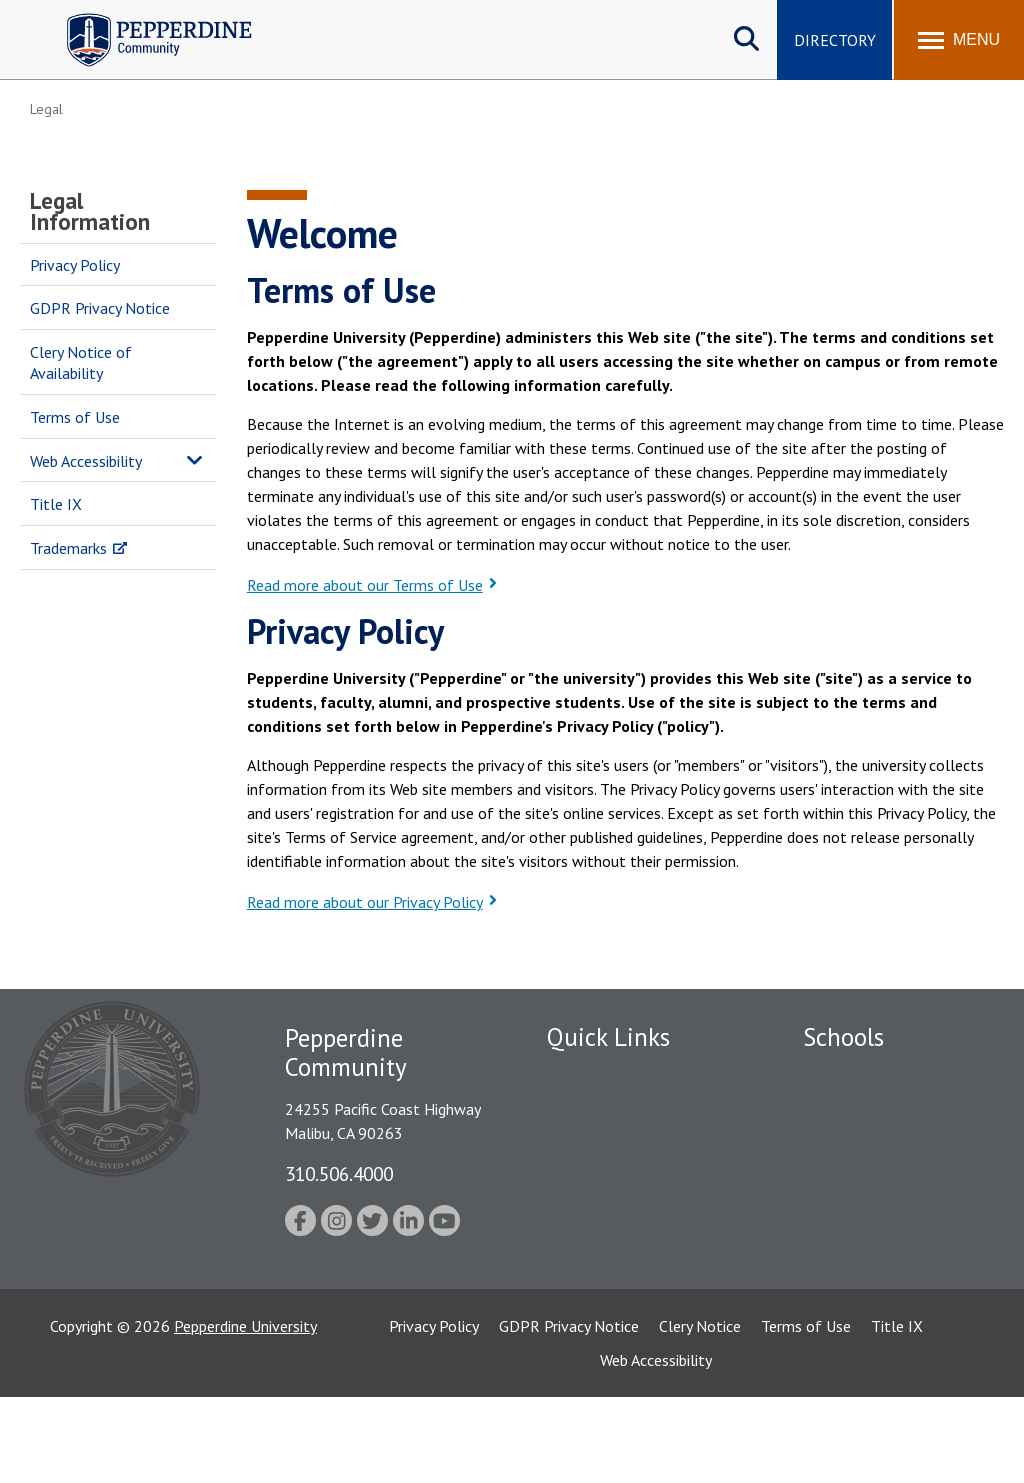  What do you see at coordinates (81, 362) in the screenshot?
I see `Clery Notice of Availability` at bounding box center [81, 362].